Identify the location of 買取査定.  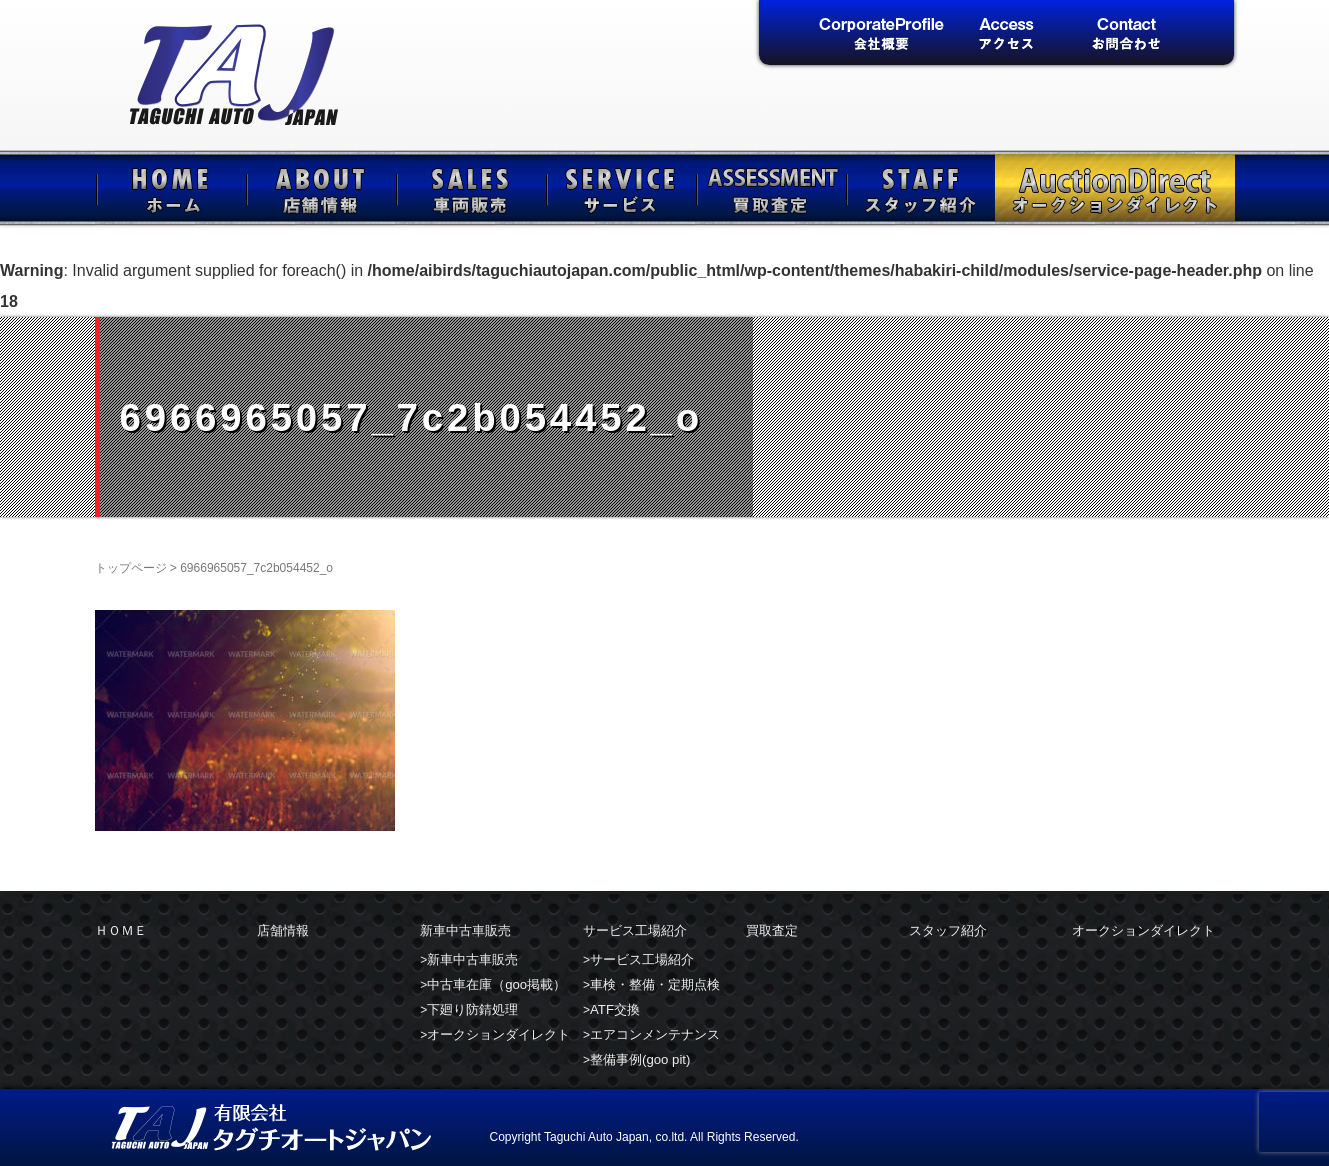
(770, 188).